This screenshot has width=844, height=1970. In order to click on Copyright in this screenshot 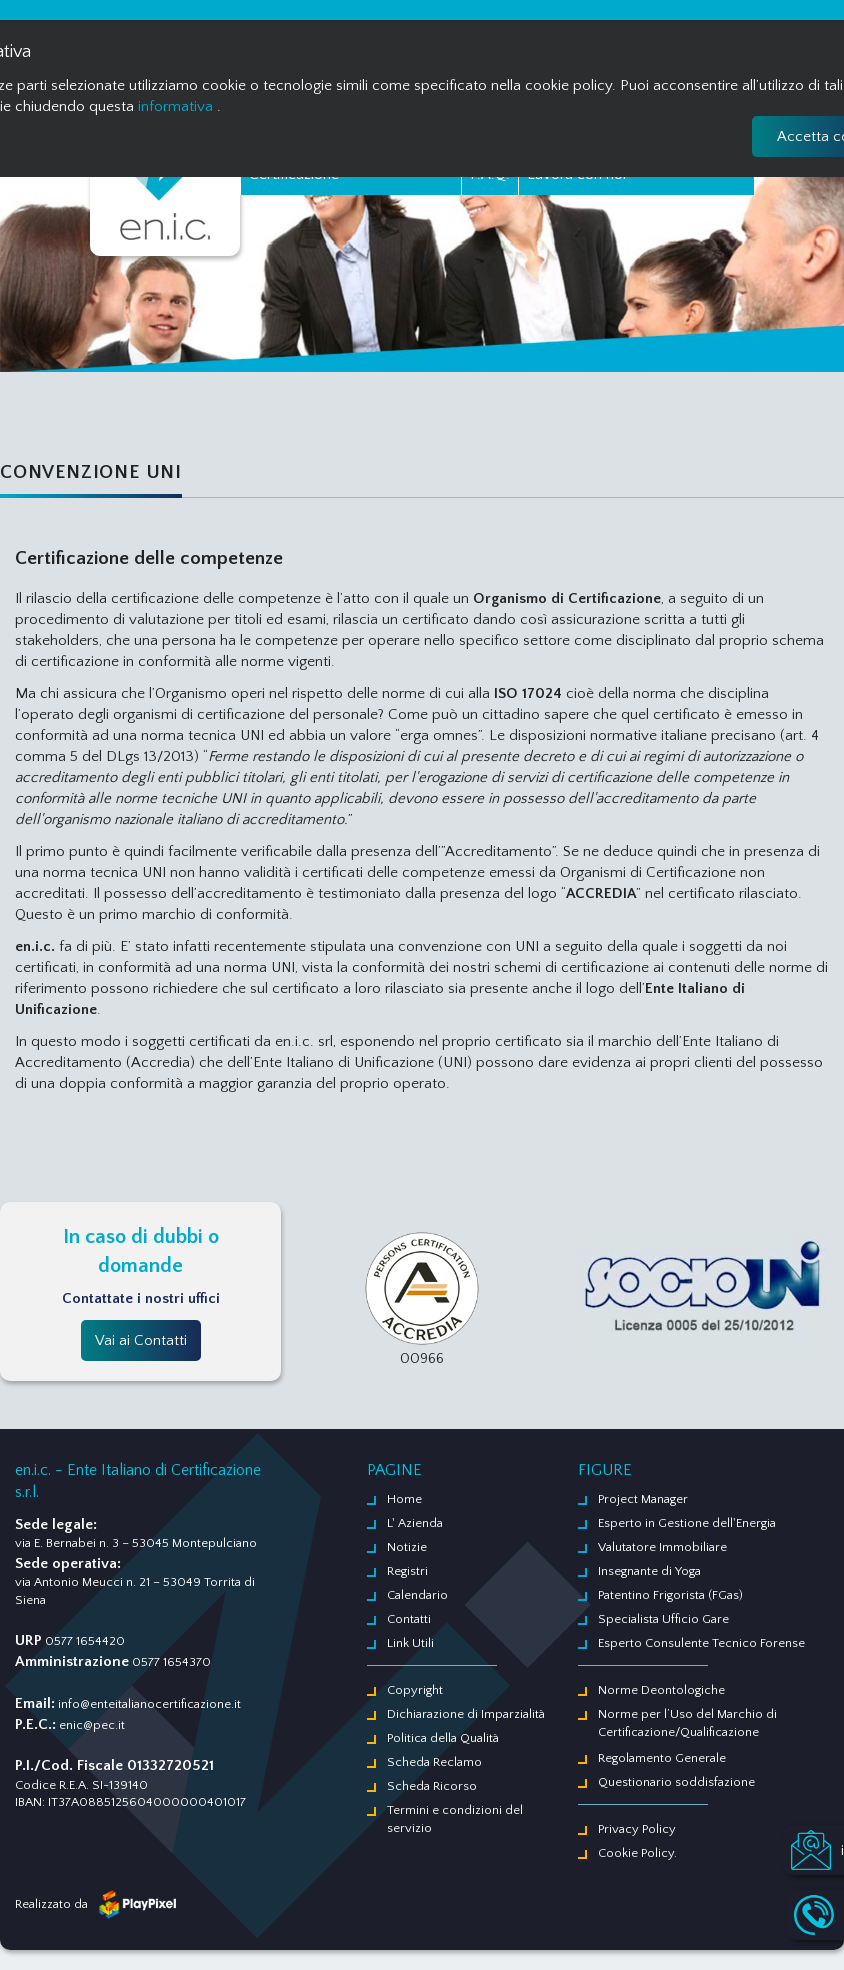, I will do `click(415, 1690)`.